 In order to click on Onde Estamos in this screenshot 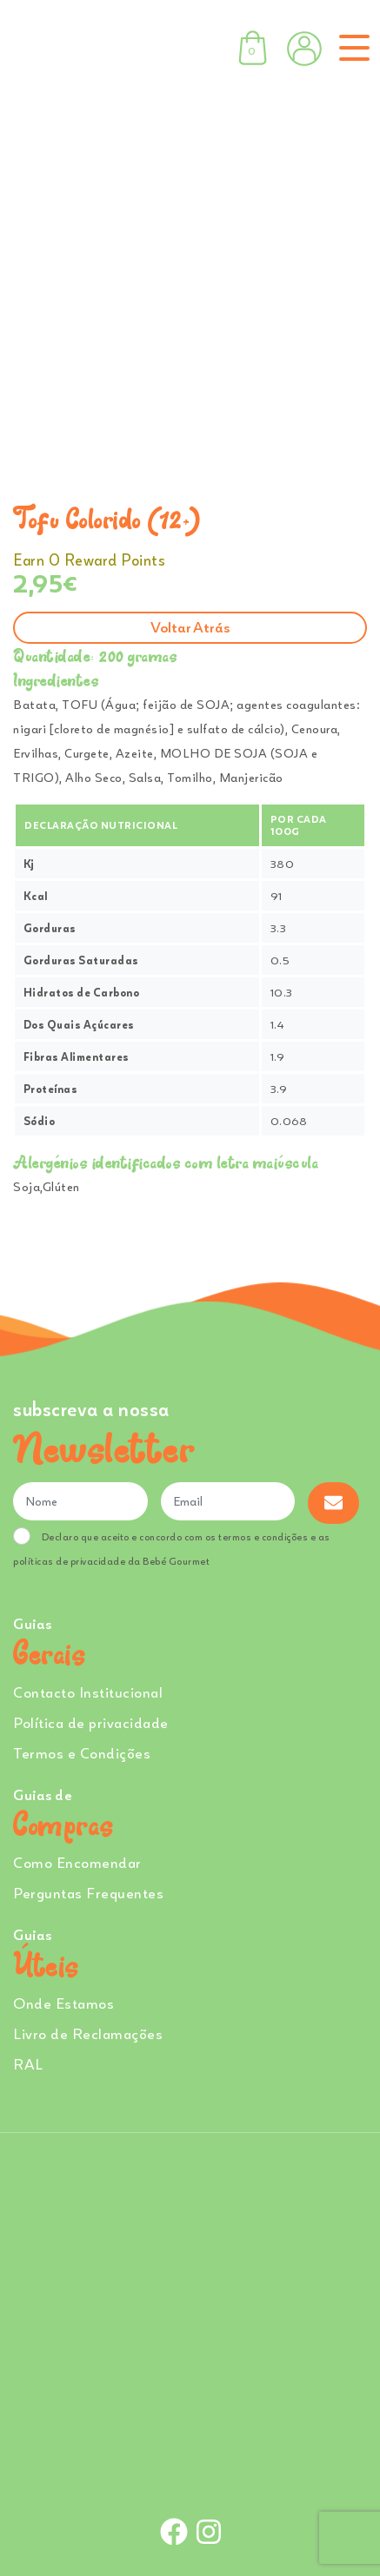, I will do `click(63, 2003)`.